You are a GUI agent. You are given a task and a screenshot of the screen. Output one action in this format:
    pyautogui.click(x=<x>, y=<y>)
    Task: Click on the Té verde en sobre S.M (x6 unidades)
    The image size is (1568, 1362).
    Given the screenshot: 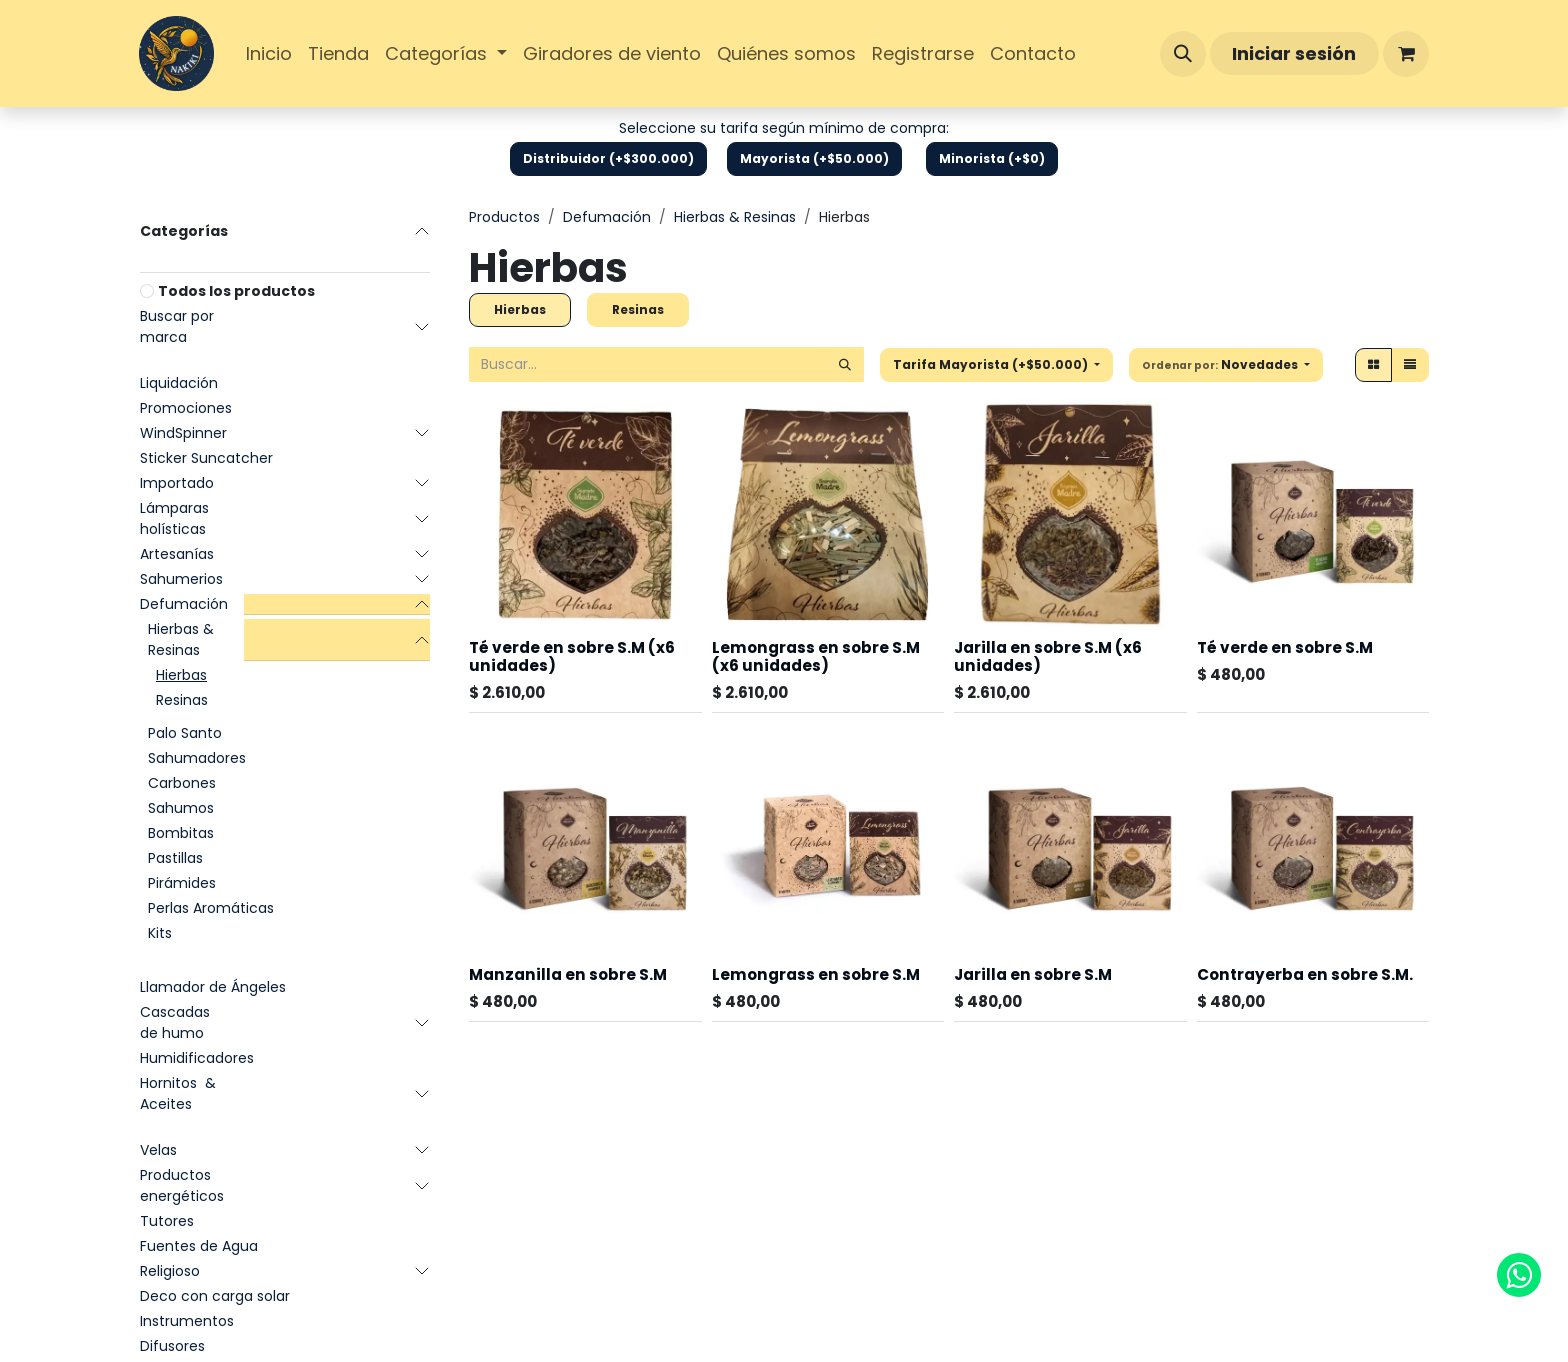 What is the action you would take?
    pyautogui.click(x=572, y=656)
    